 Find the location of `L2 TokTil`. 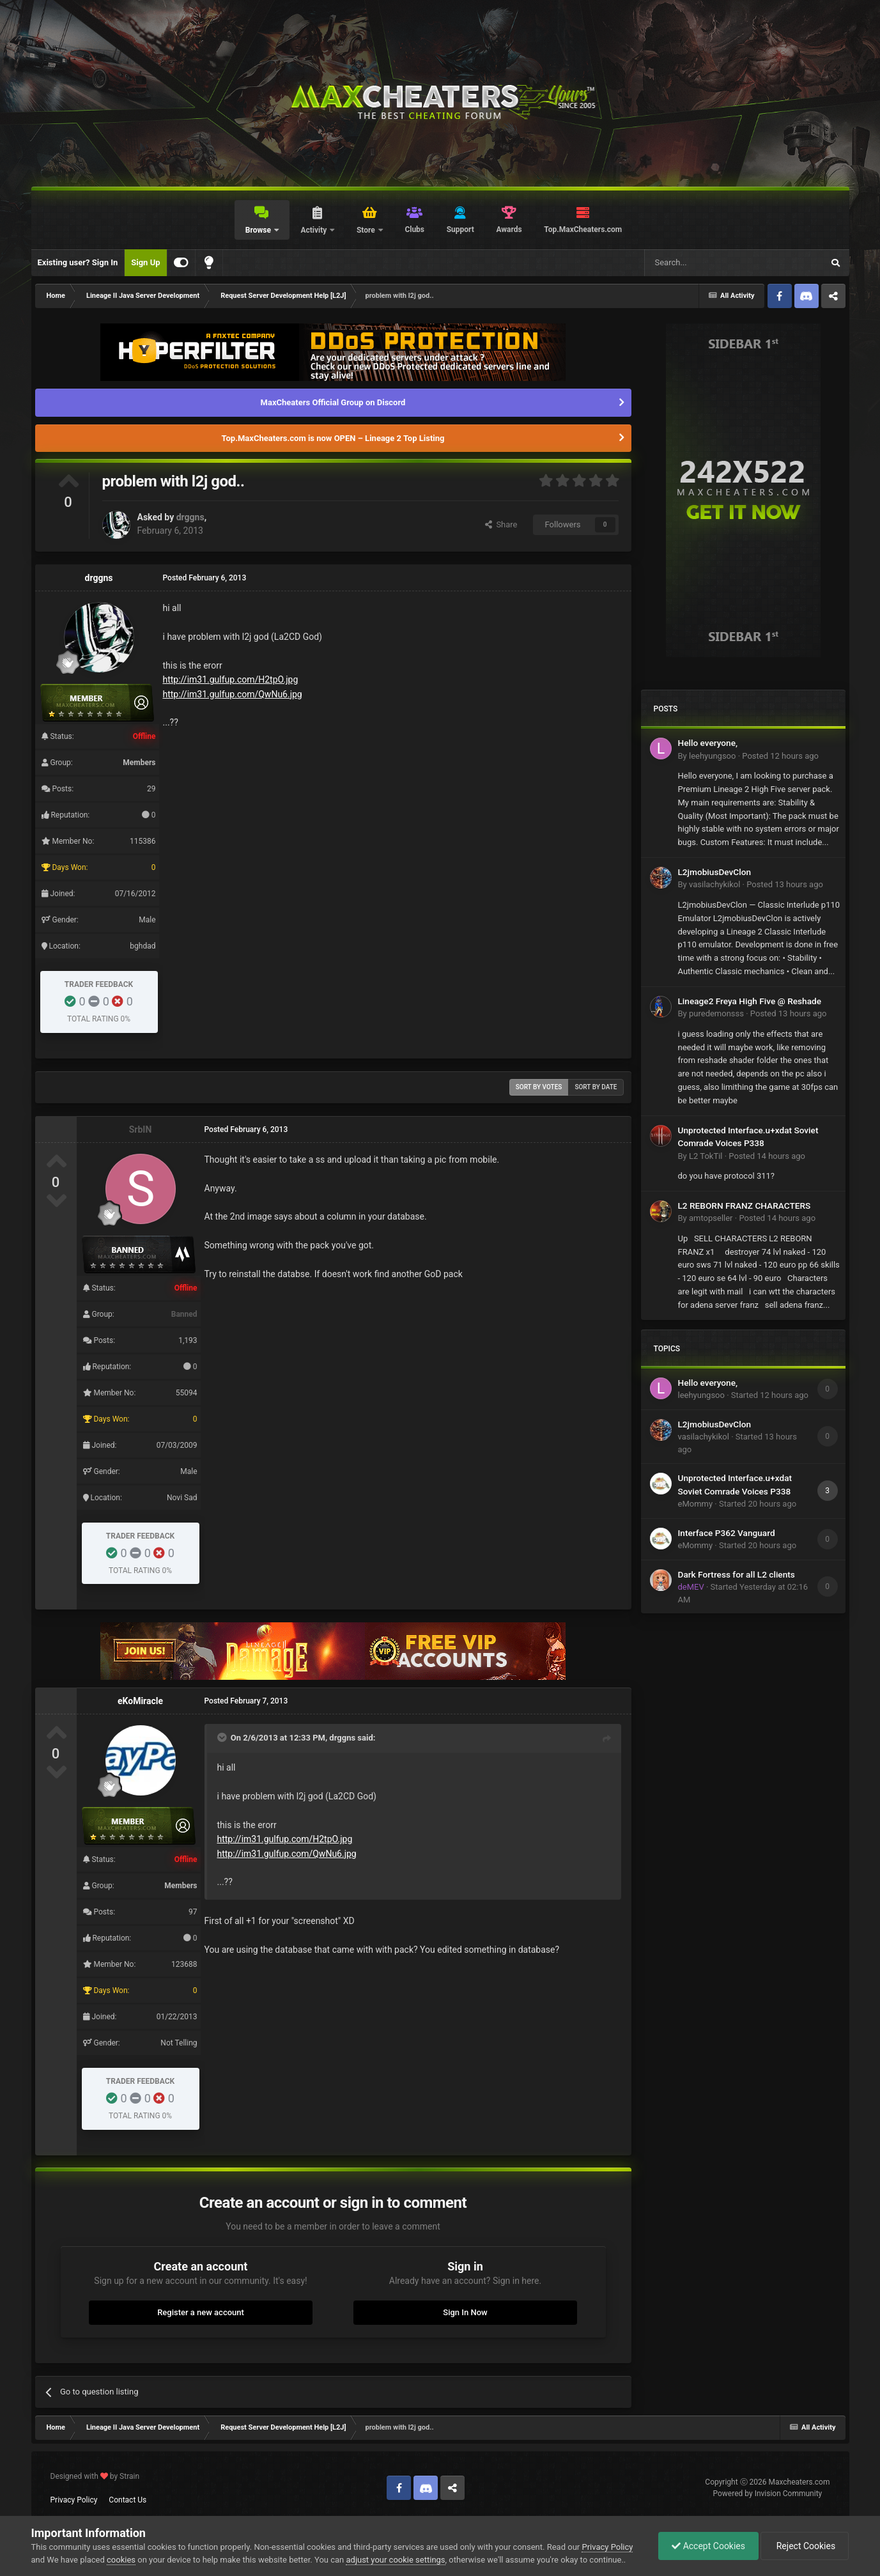

L2 TokTil is located at coordinates (706, 1156).